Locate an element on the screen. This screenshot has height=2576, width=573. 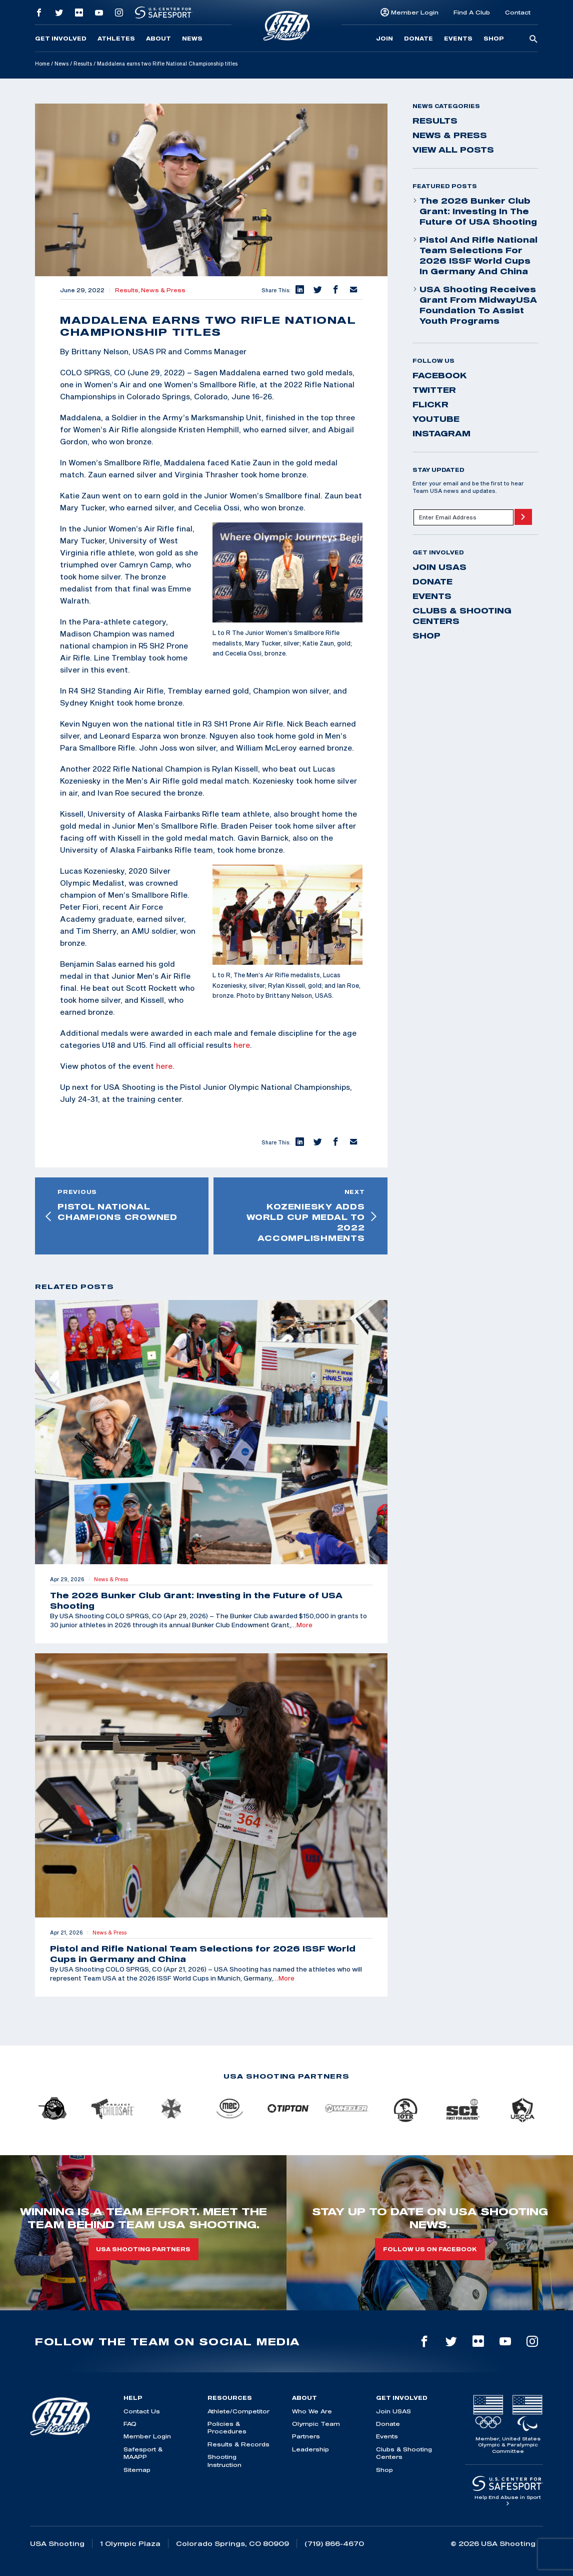
Partners is located at coordinates (306, 2436).